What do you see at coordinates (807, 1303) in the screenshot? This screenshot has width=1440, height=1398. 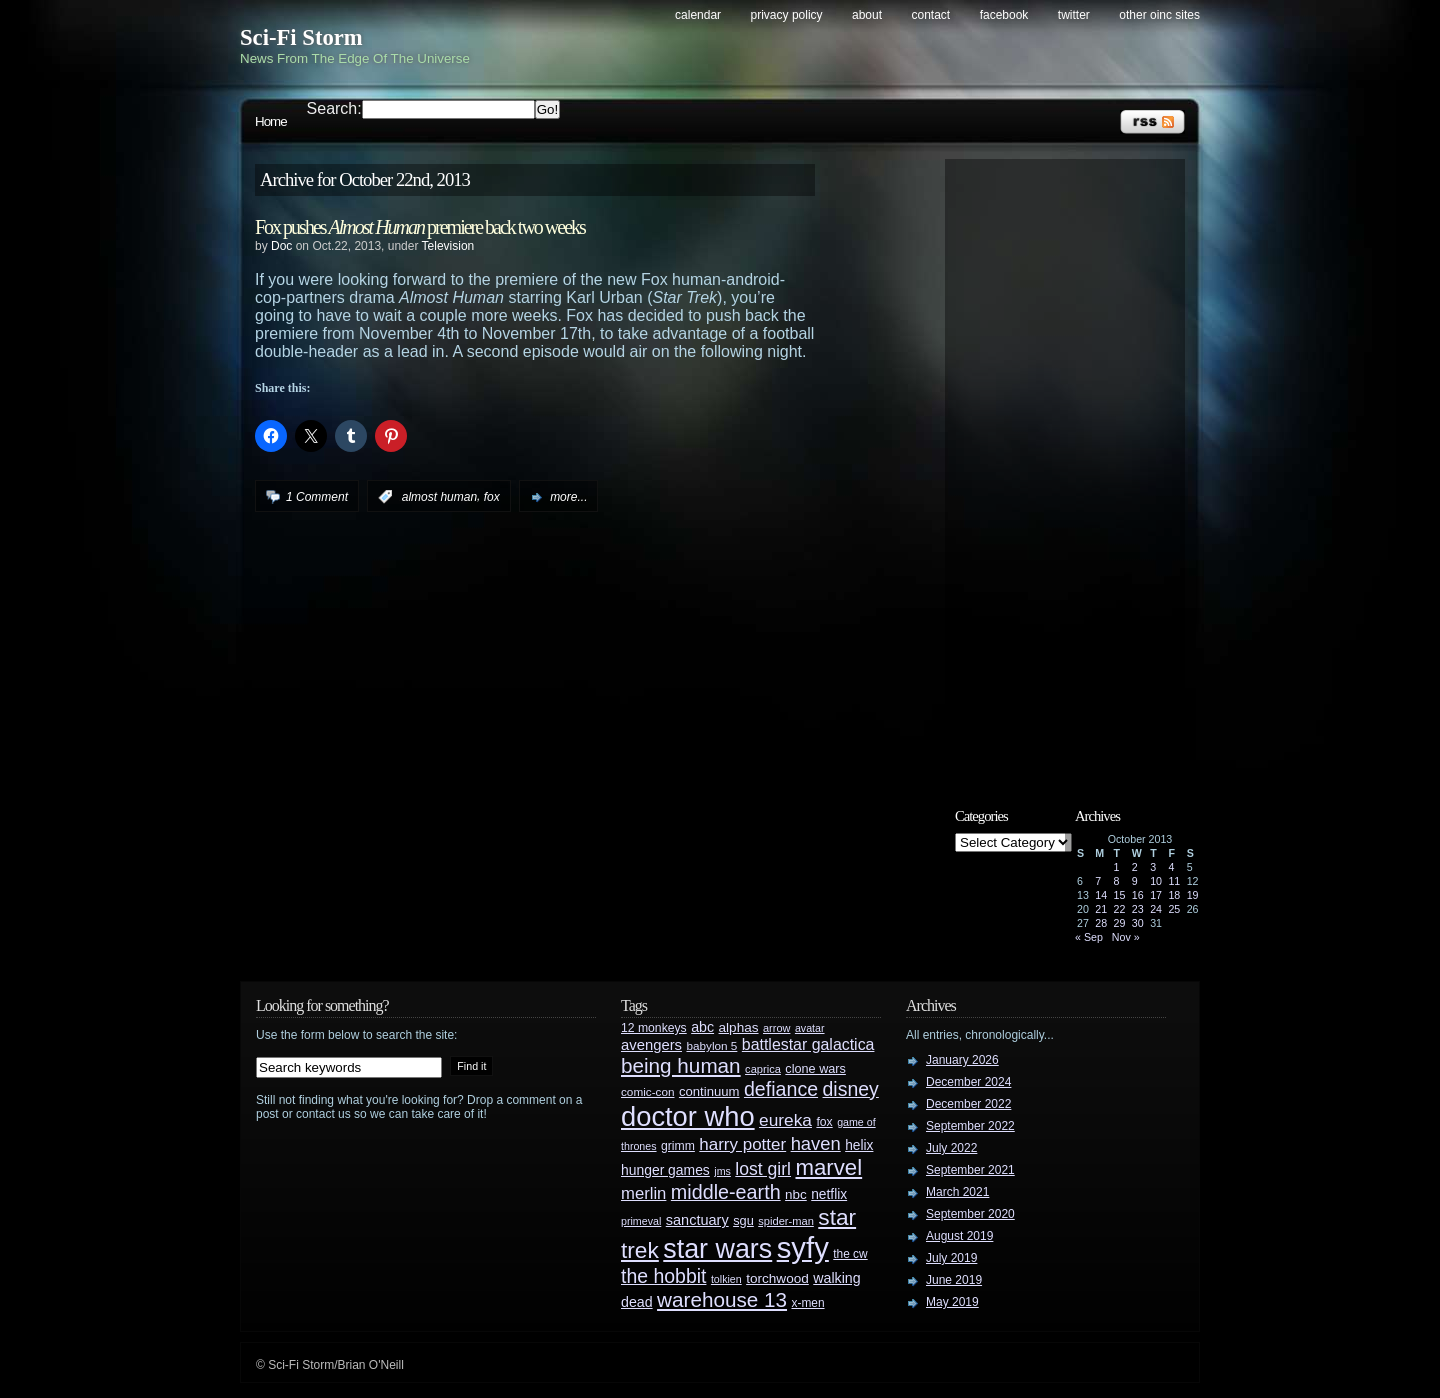 I see `x-men [x-men (28 items)]` at bounding box center [807, 1303].